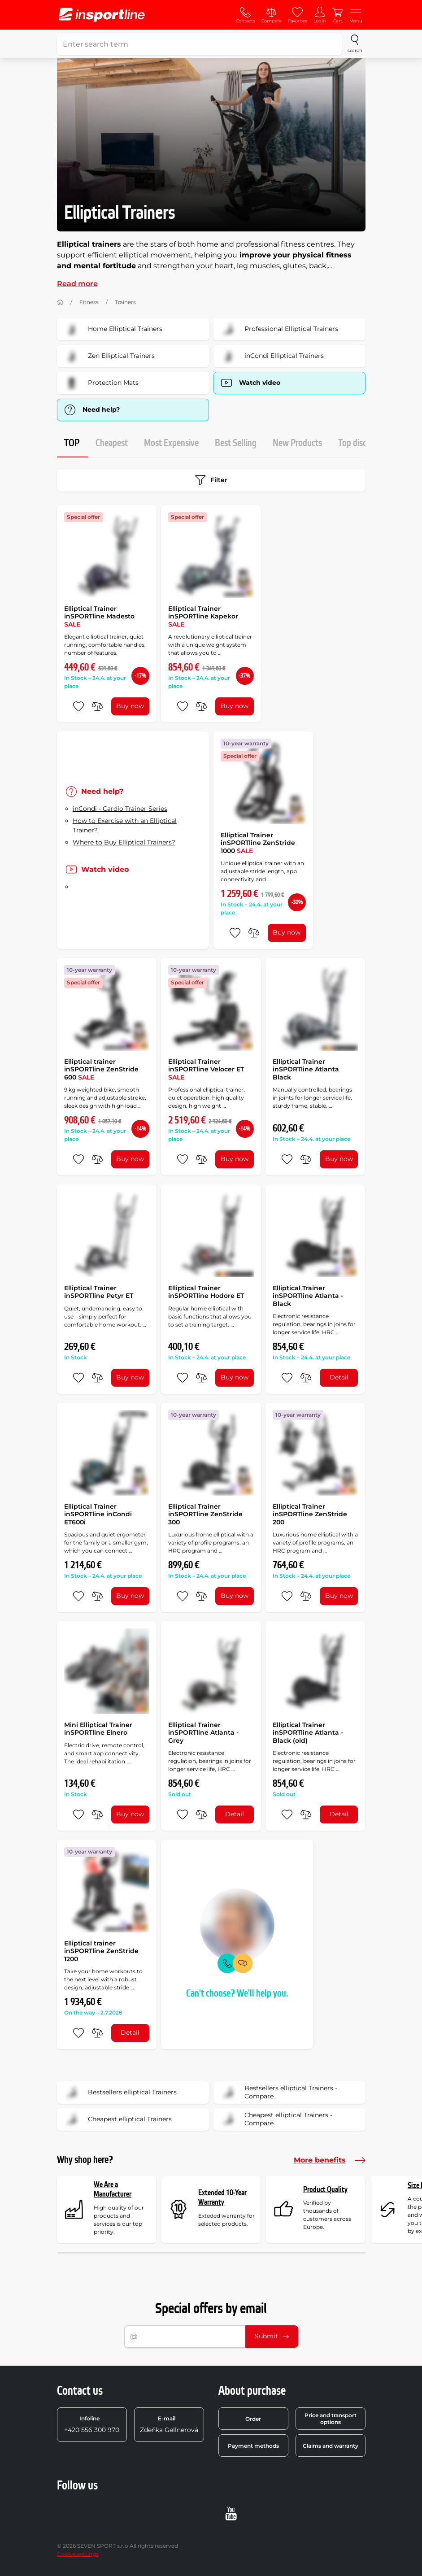 This screenshot has height=2576, width=422. Describe the element at coordinates (130, 706) in the screenshot. I see `Buy now` at that location.